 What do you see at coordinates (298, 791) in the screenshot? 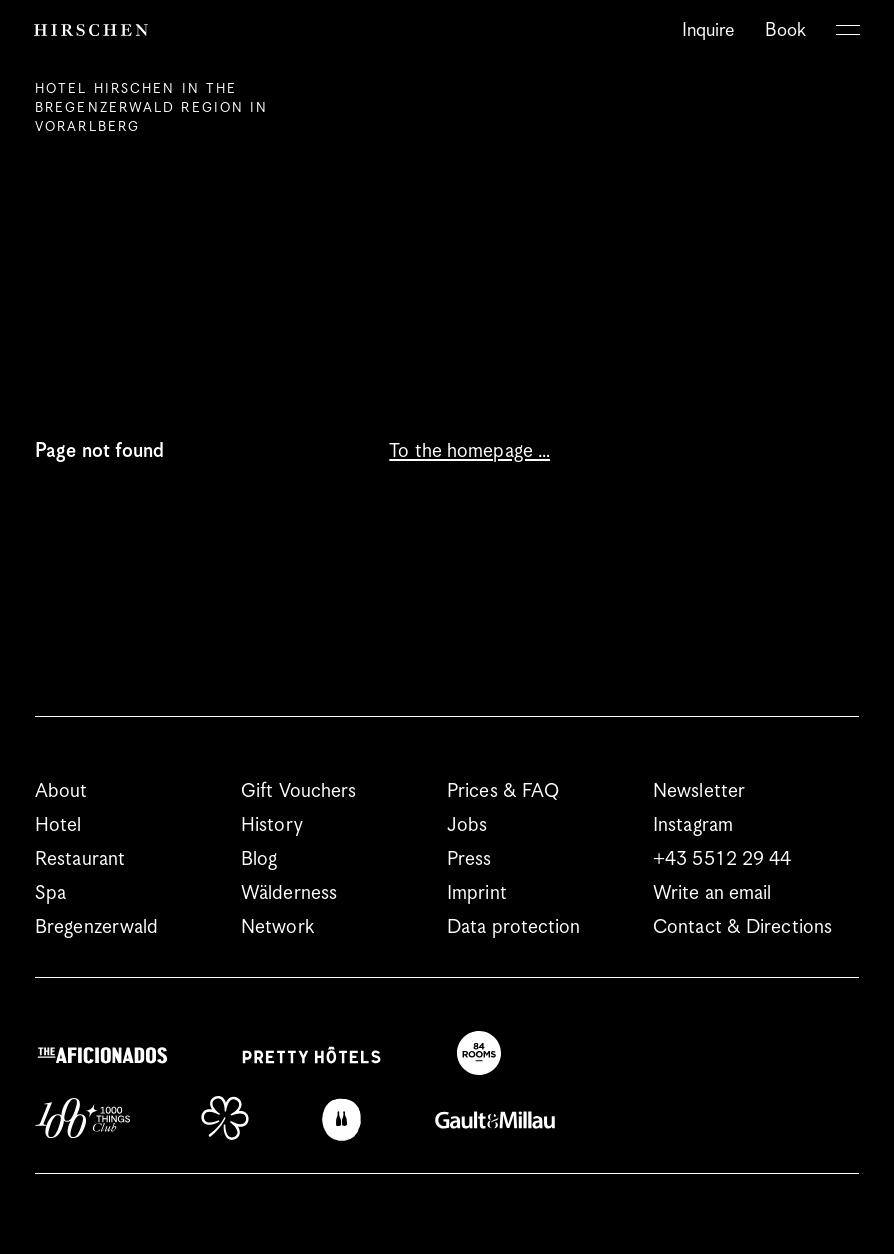
I see `Gift Vouchers` at bounding box center [298, 791].